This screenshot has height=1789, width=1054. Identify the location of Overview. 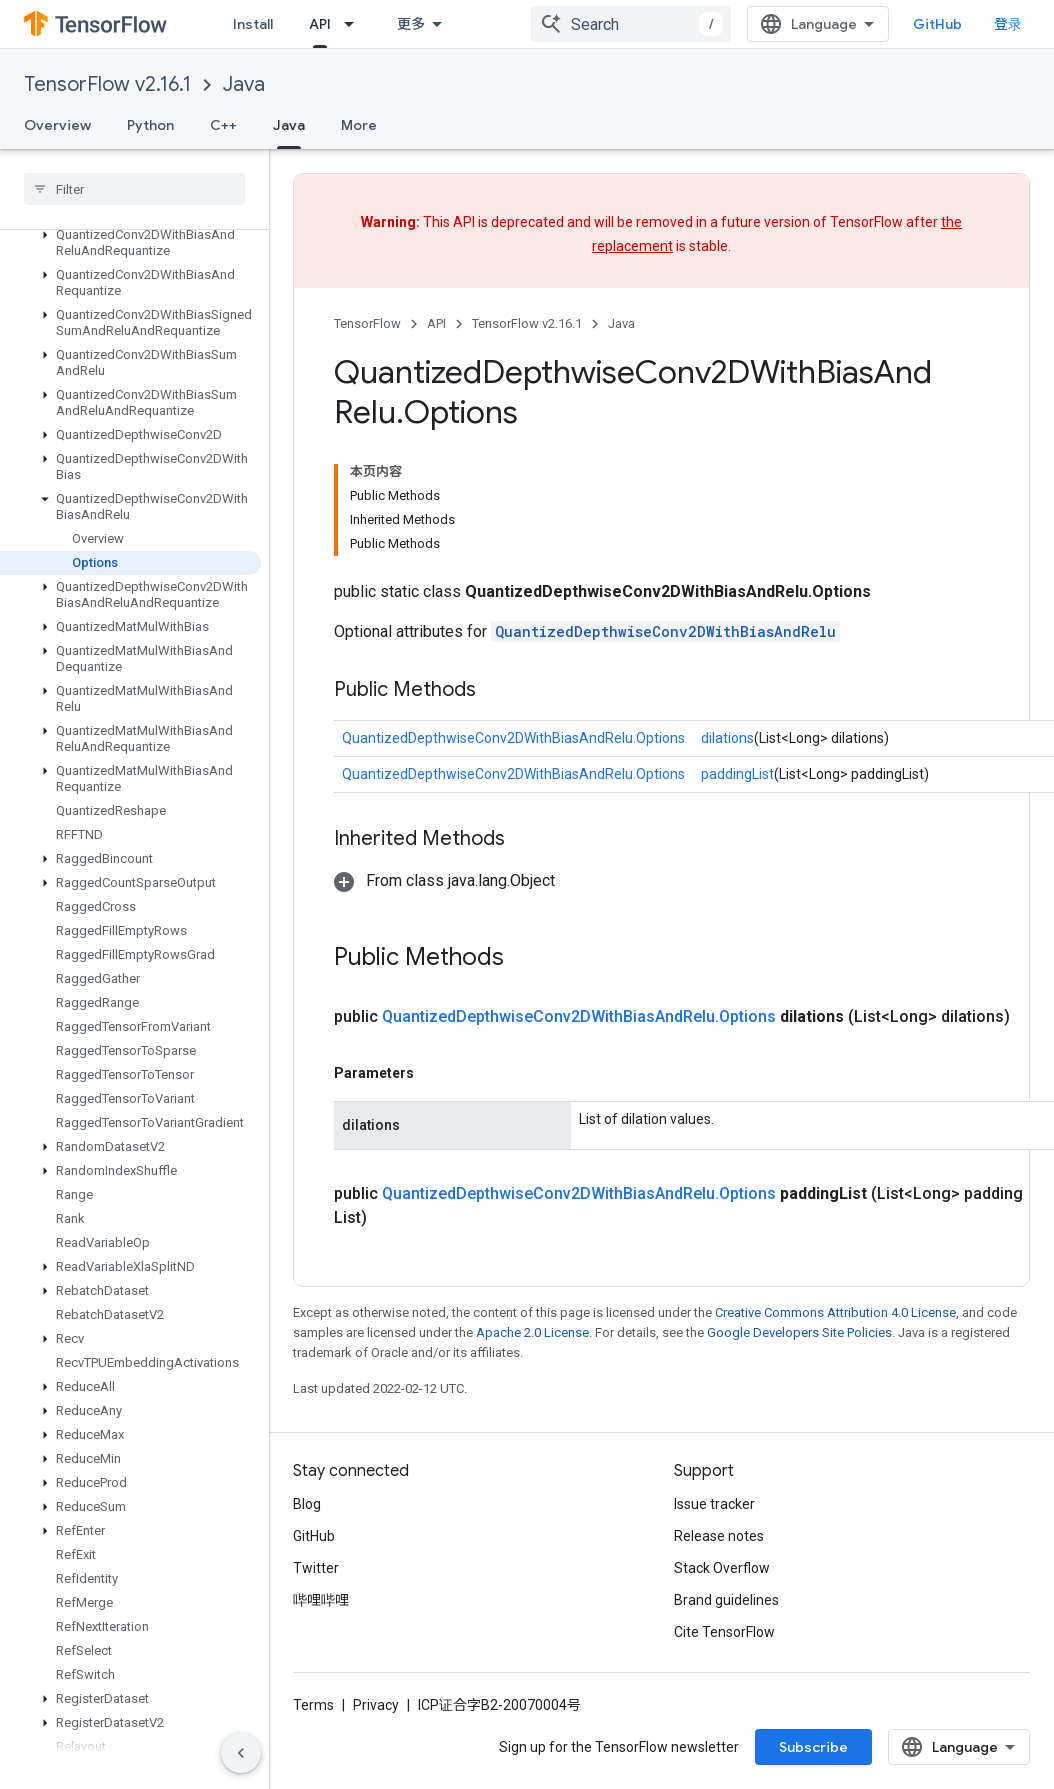
(57, 125).